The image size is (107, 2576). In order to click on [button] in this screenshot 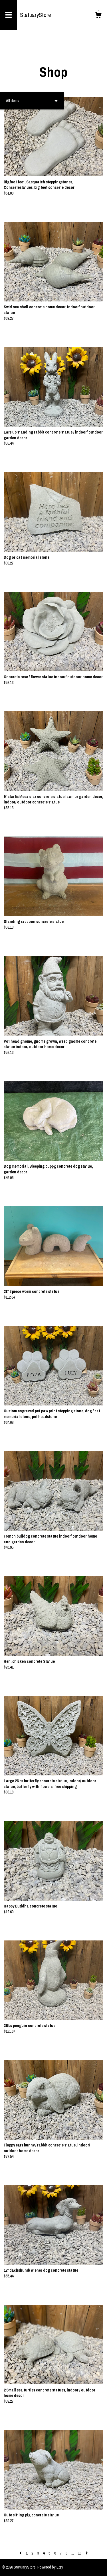, I will do `click(32, 100)`.